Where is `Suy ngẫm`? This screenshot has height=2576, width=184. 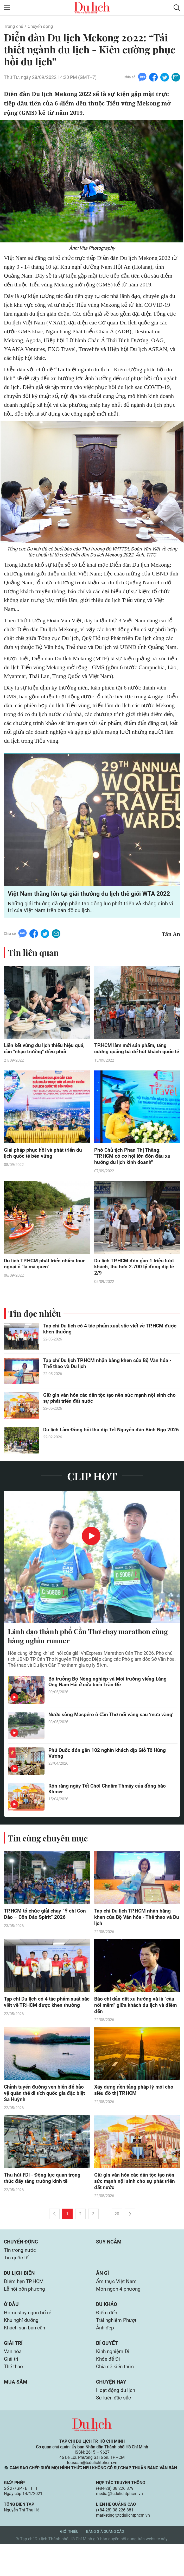 Suy ngẫm is located at coordinates (109, 2265).